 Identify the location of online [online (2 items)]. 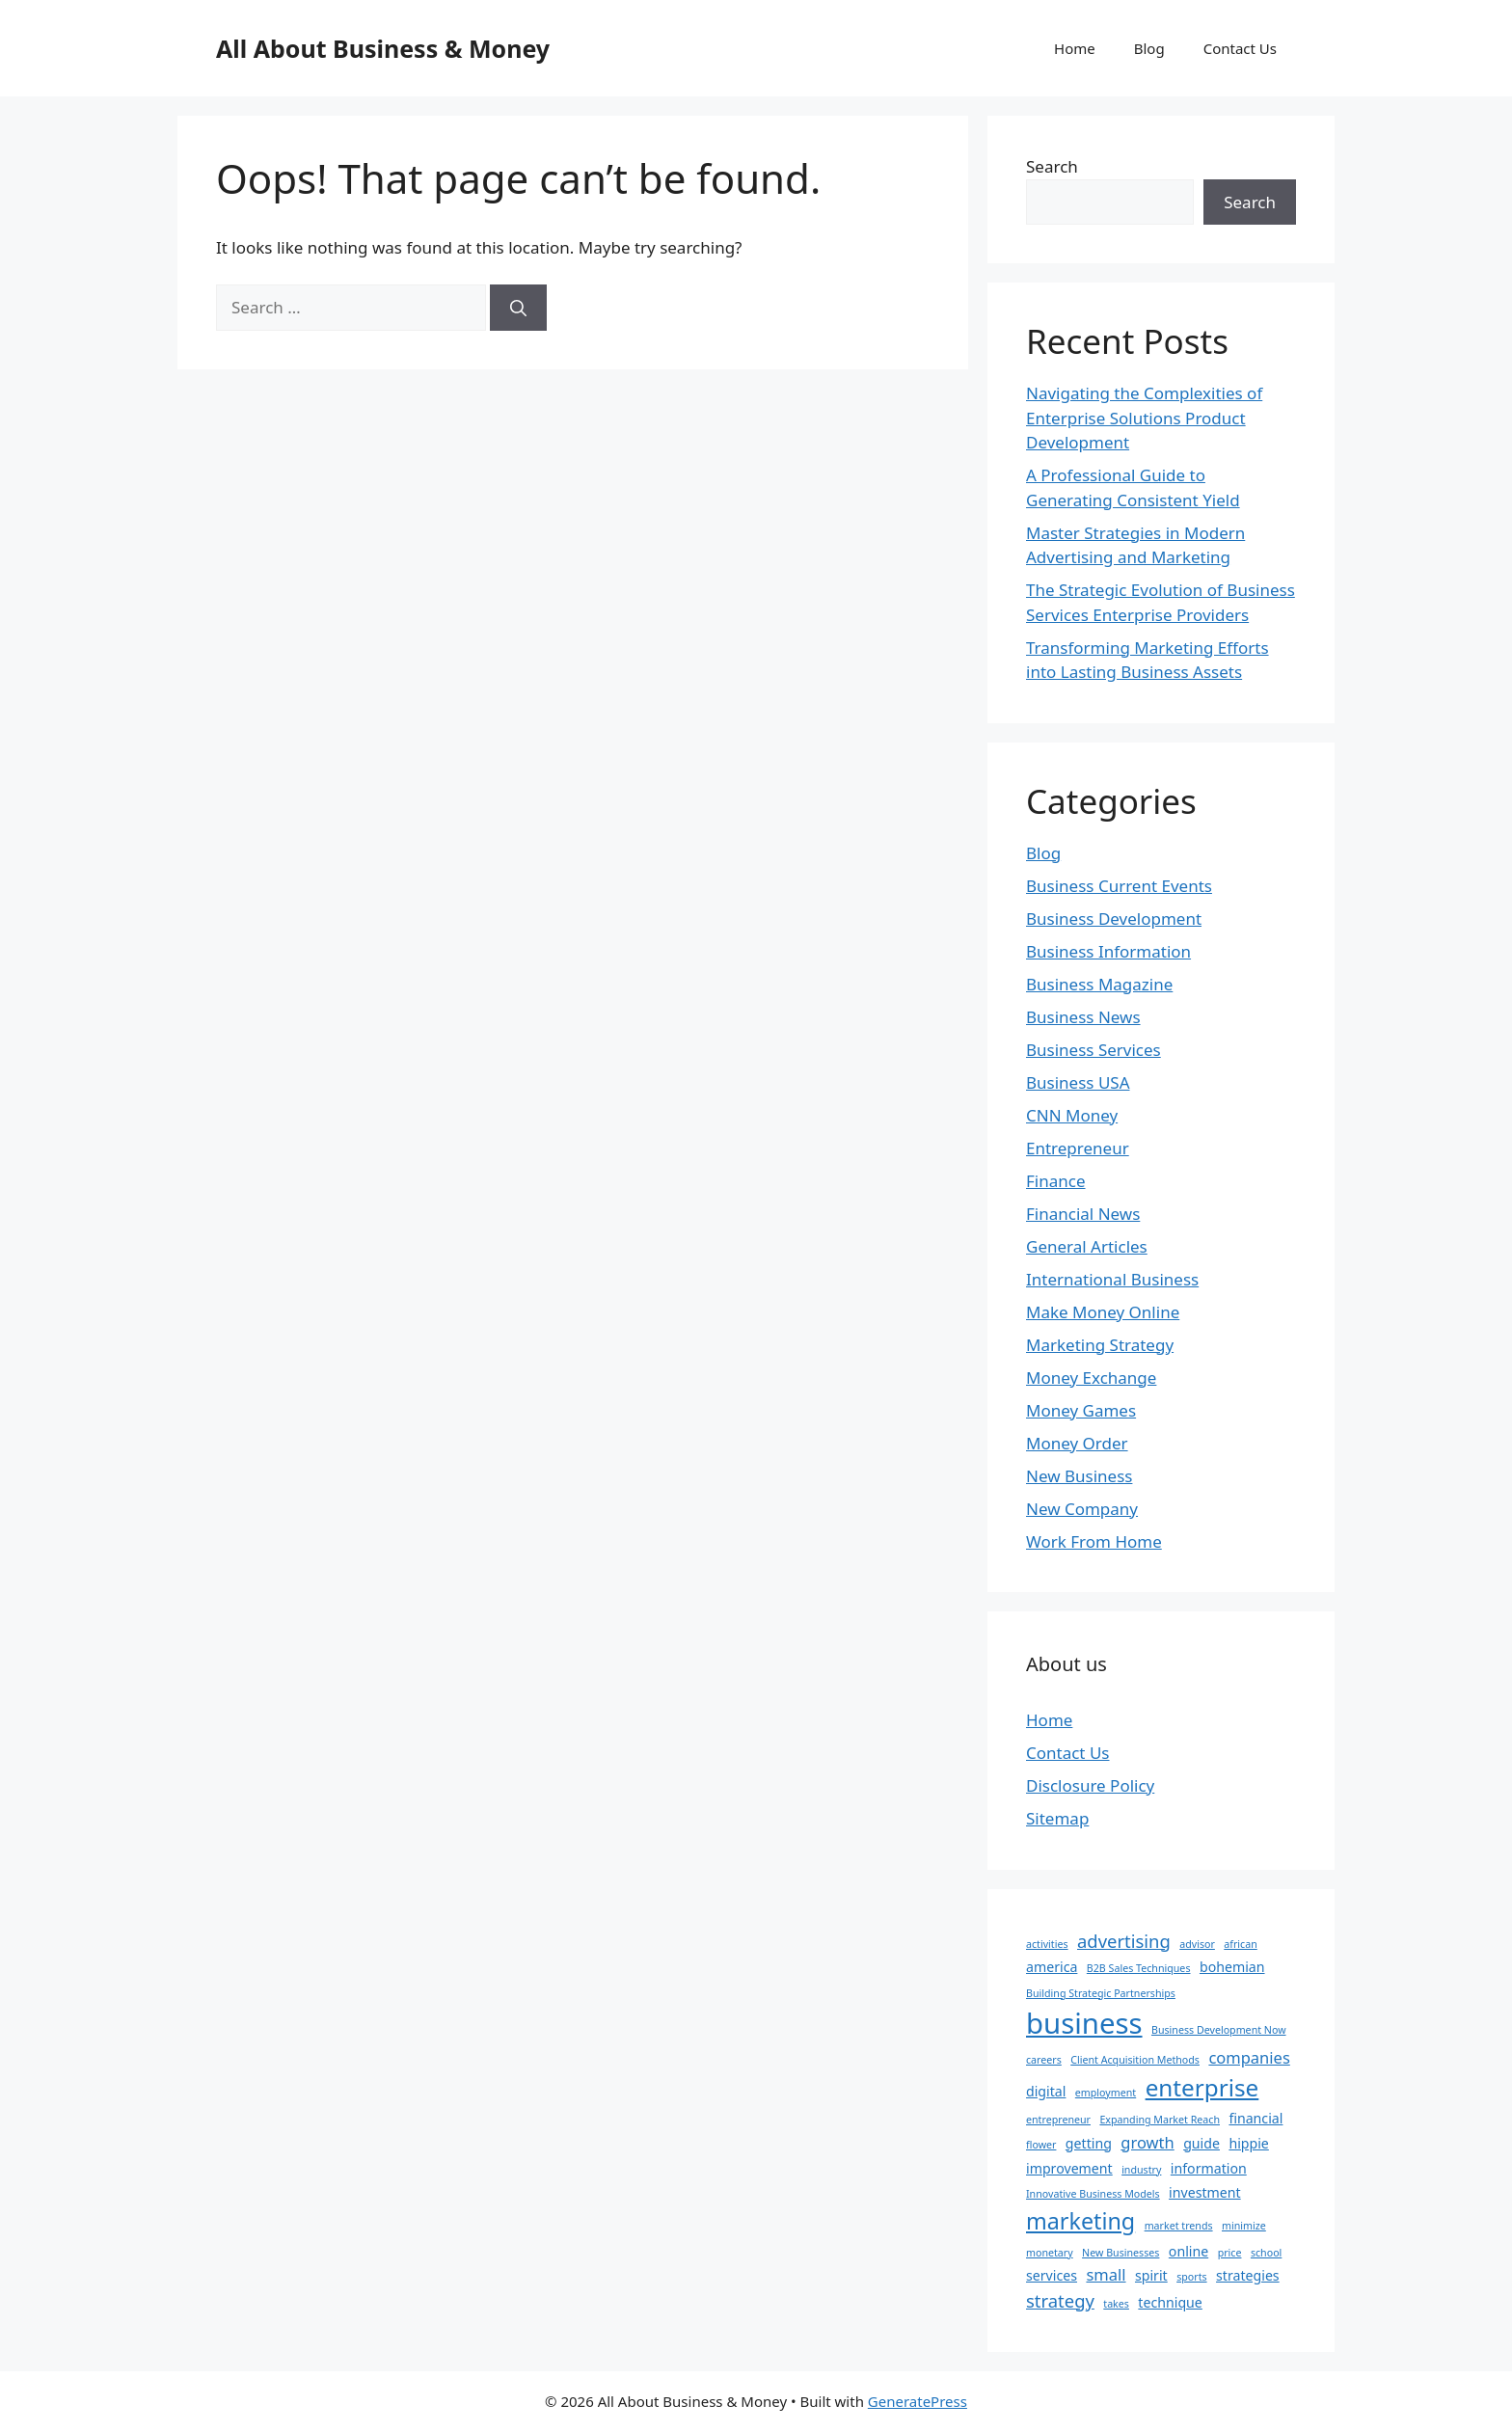
(1188, 2251).